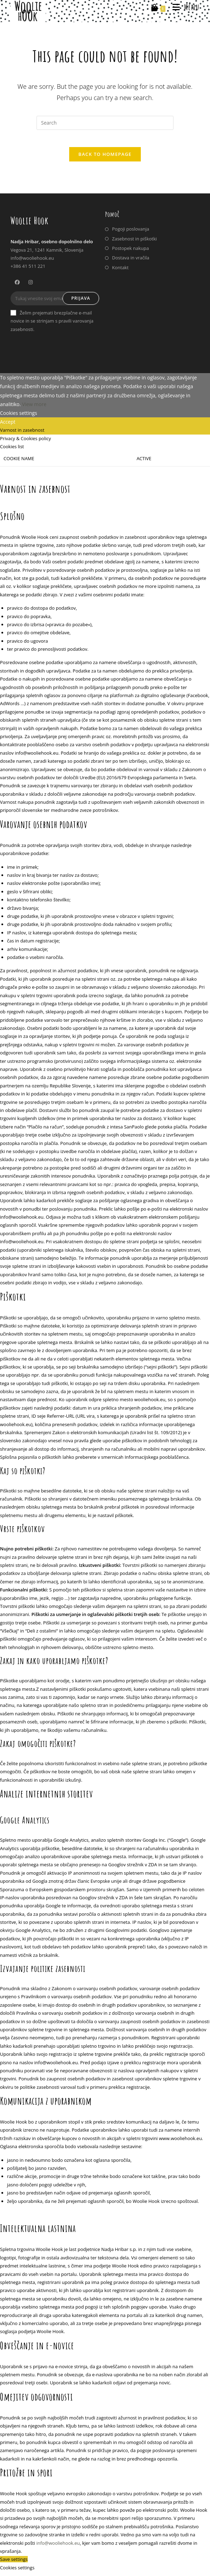 The width and height of the screenshot is (210, 2576). I want to click on [Instagram], so click(30, 286).